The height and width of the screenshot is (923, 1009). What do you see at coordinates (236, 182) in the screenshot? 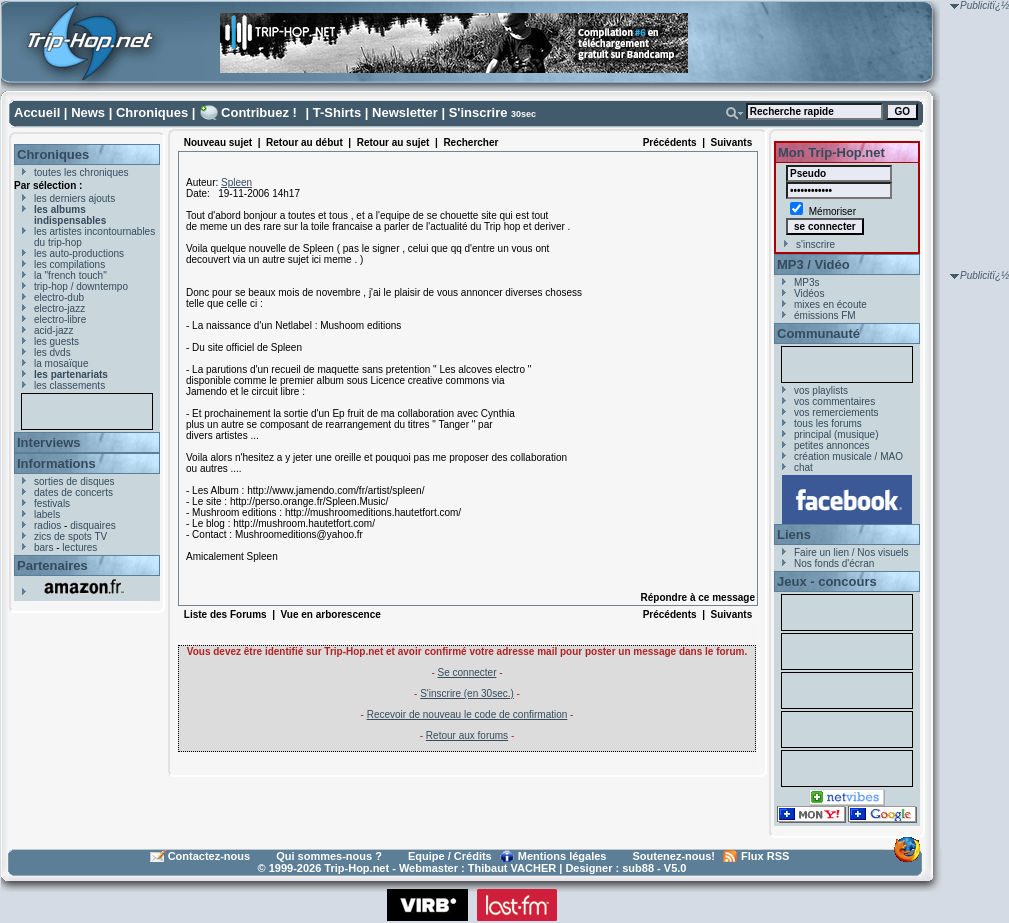
I see `Spleen` at bounding box center [236, 182].